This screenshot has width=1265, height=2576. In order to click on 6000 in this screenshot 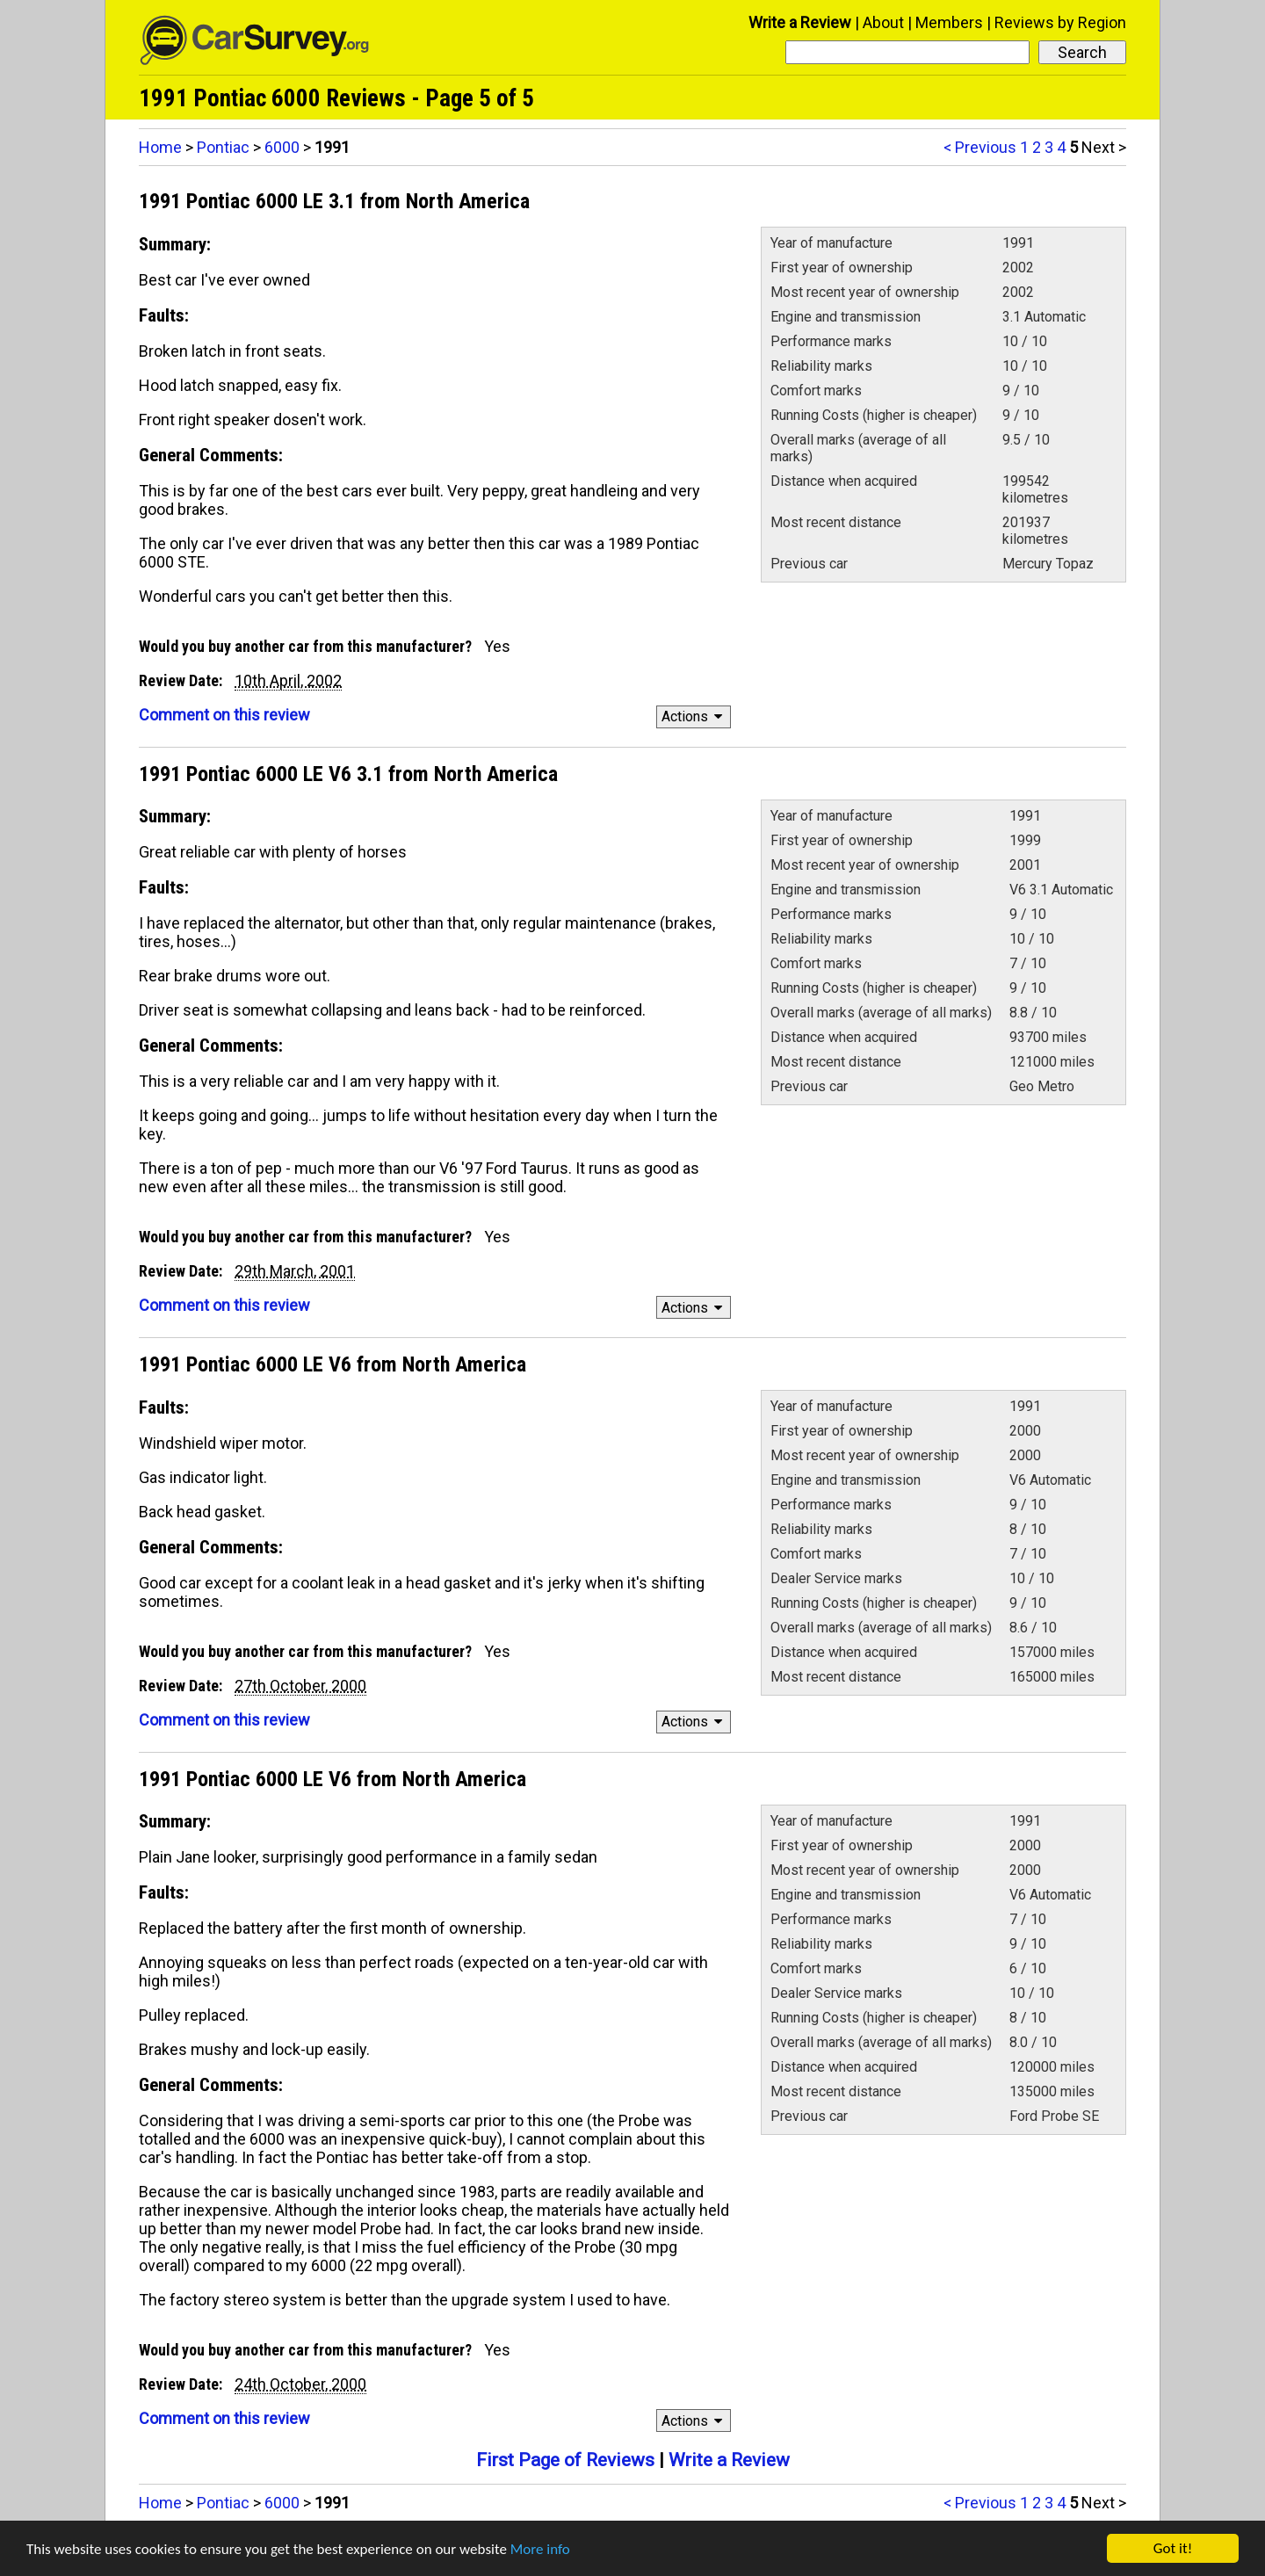, I will do `click(282, 147)`.